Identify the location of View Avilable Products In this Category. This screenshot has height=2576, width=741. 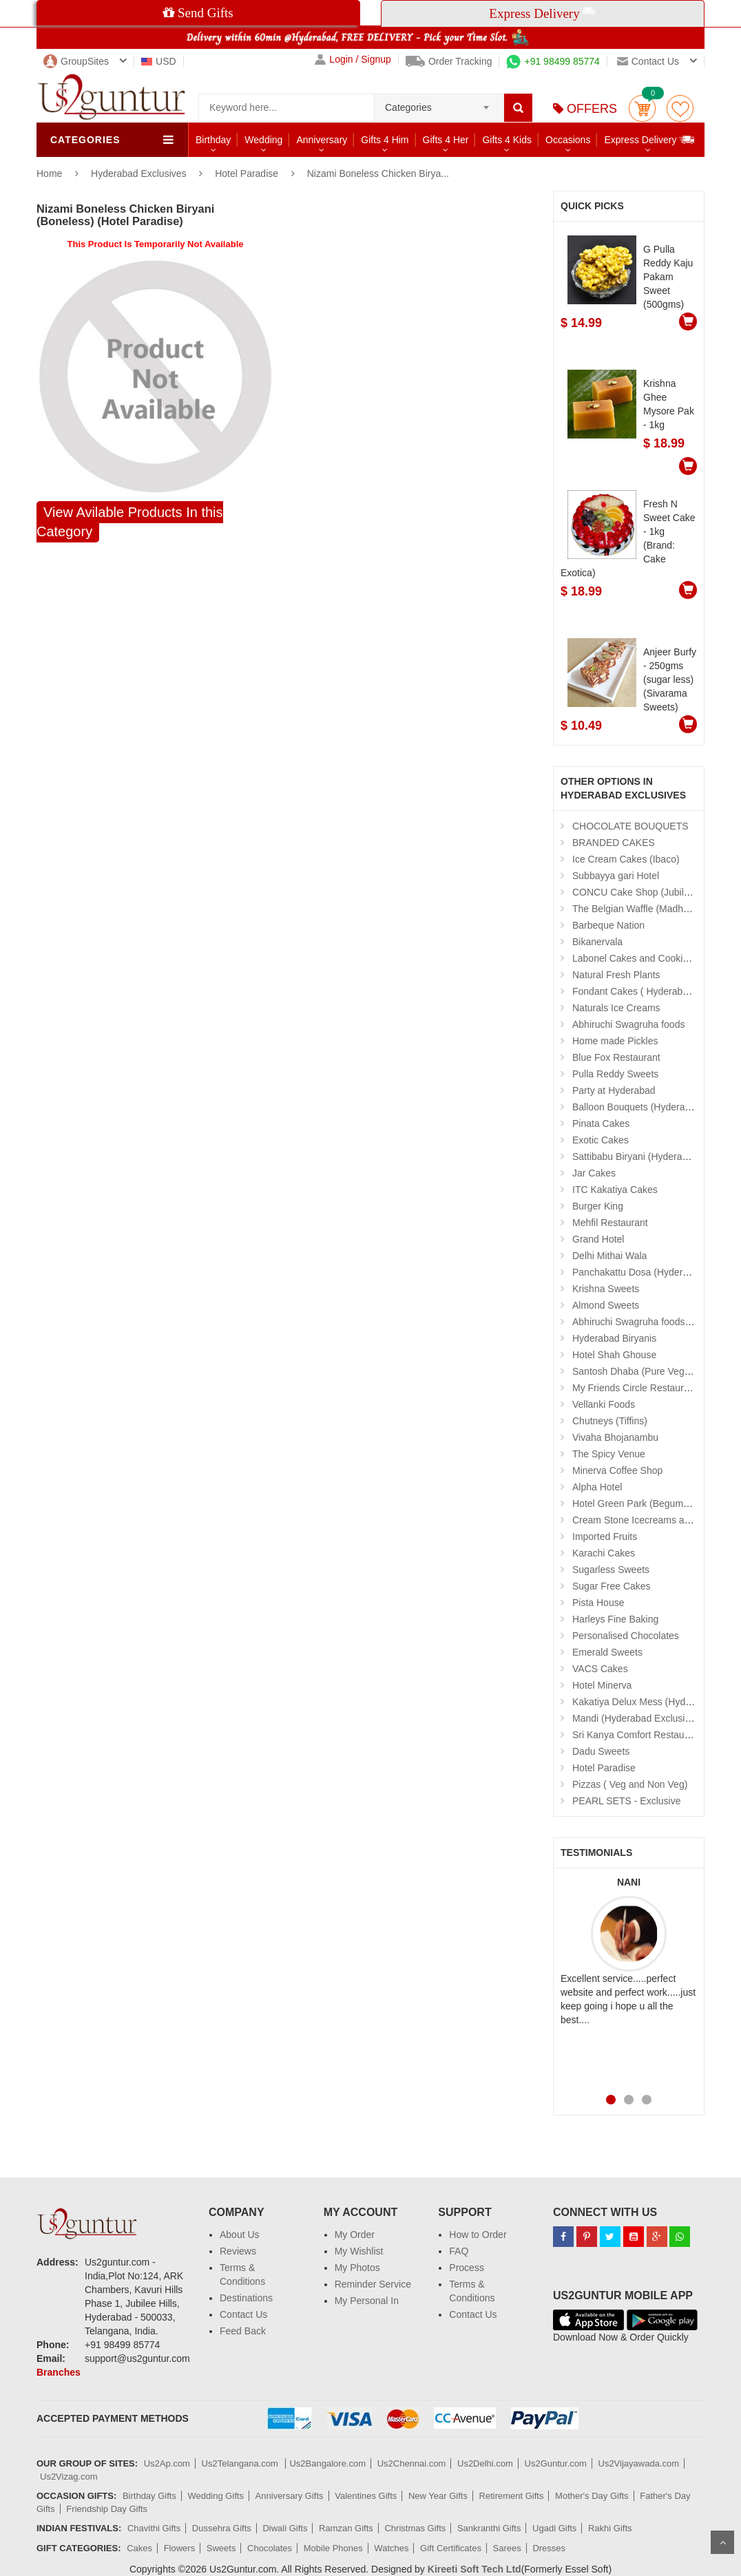
(129, 522).